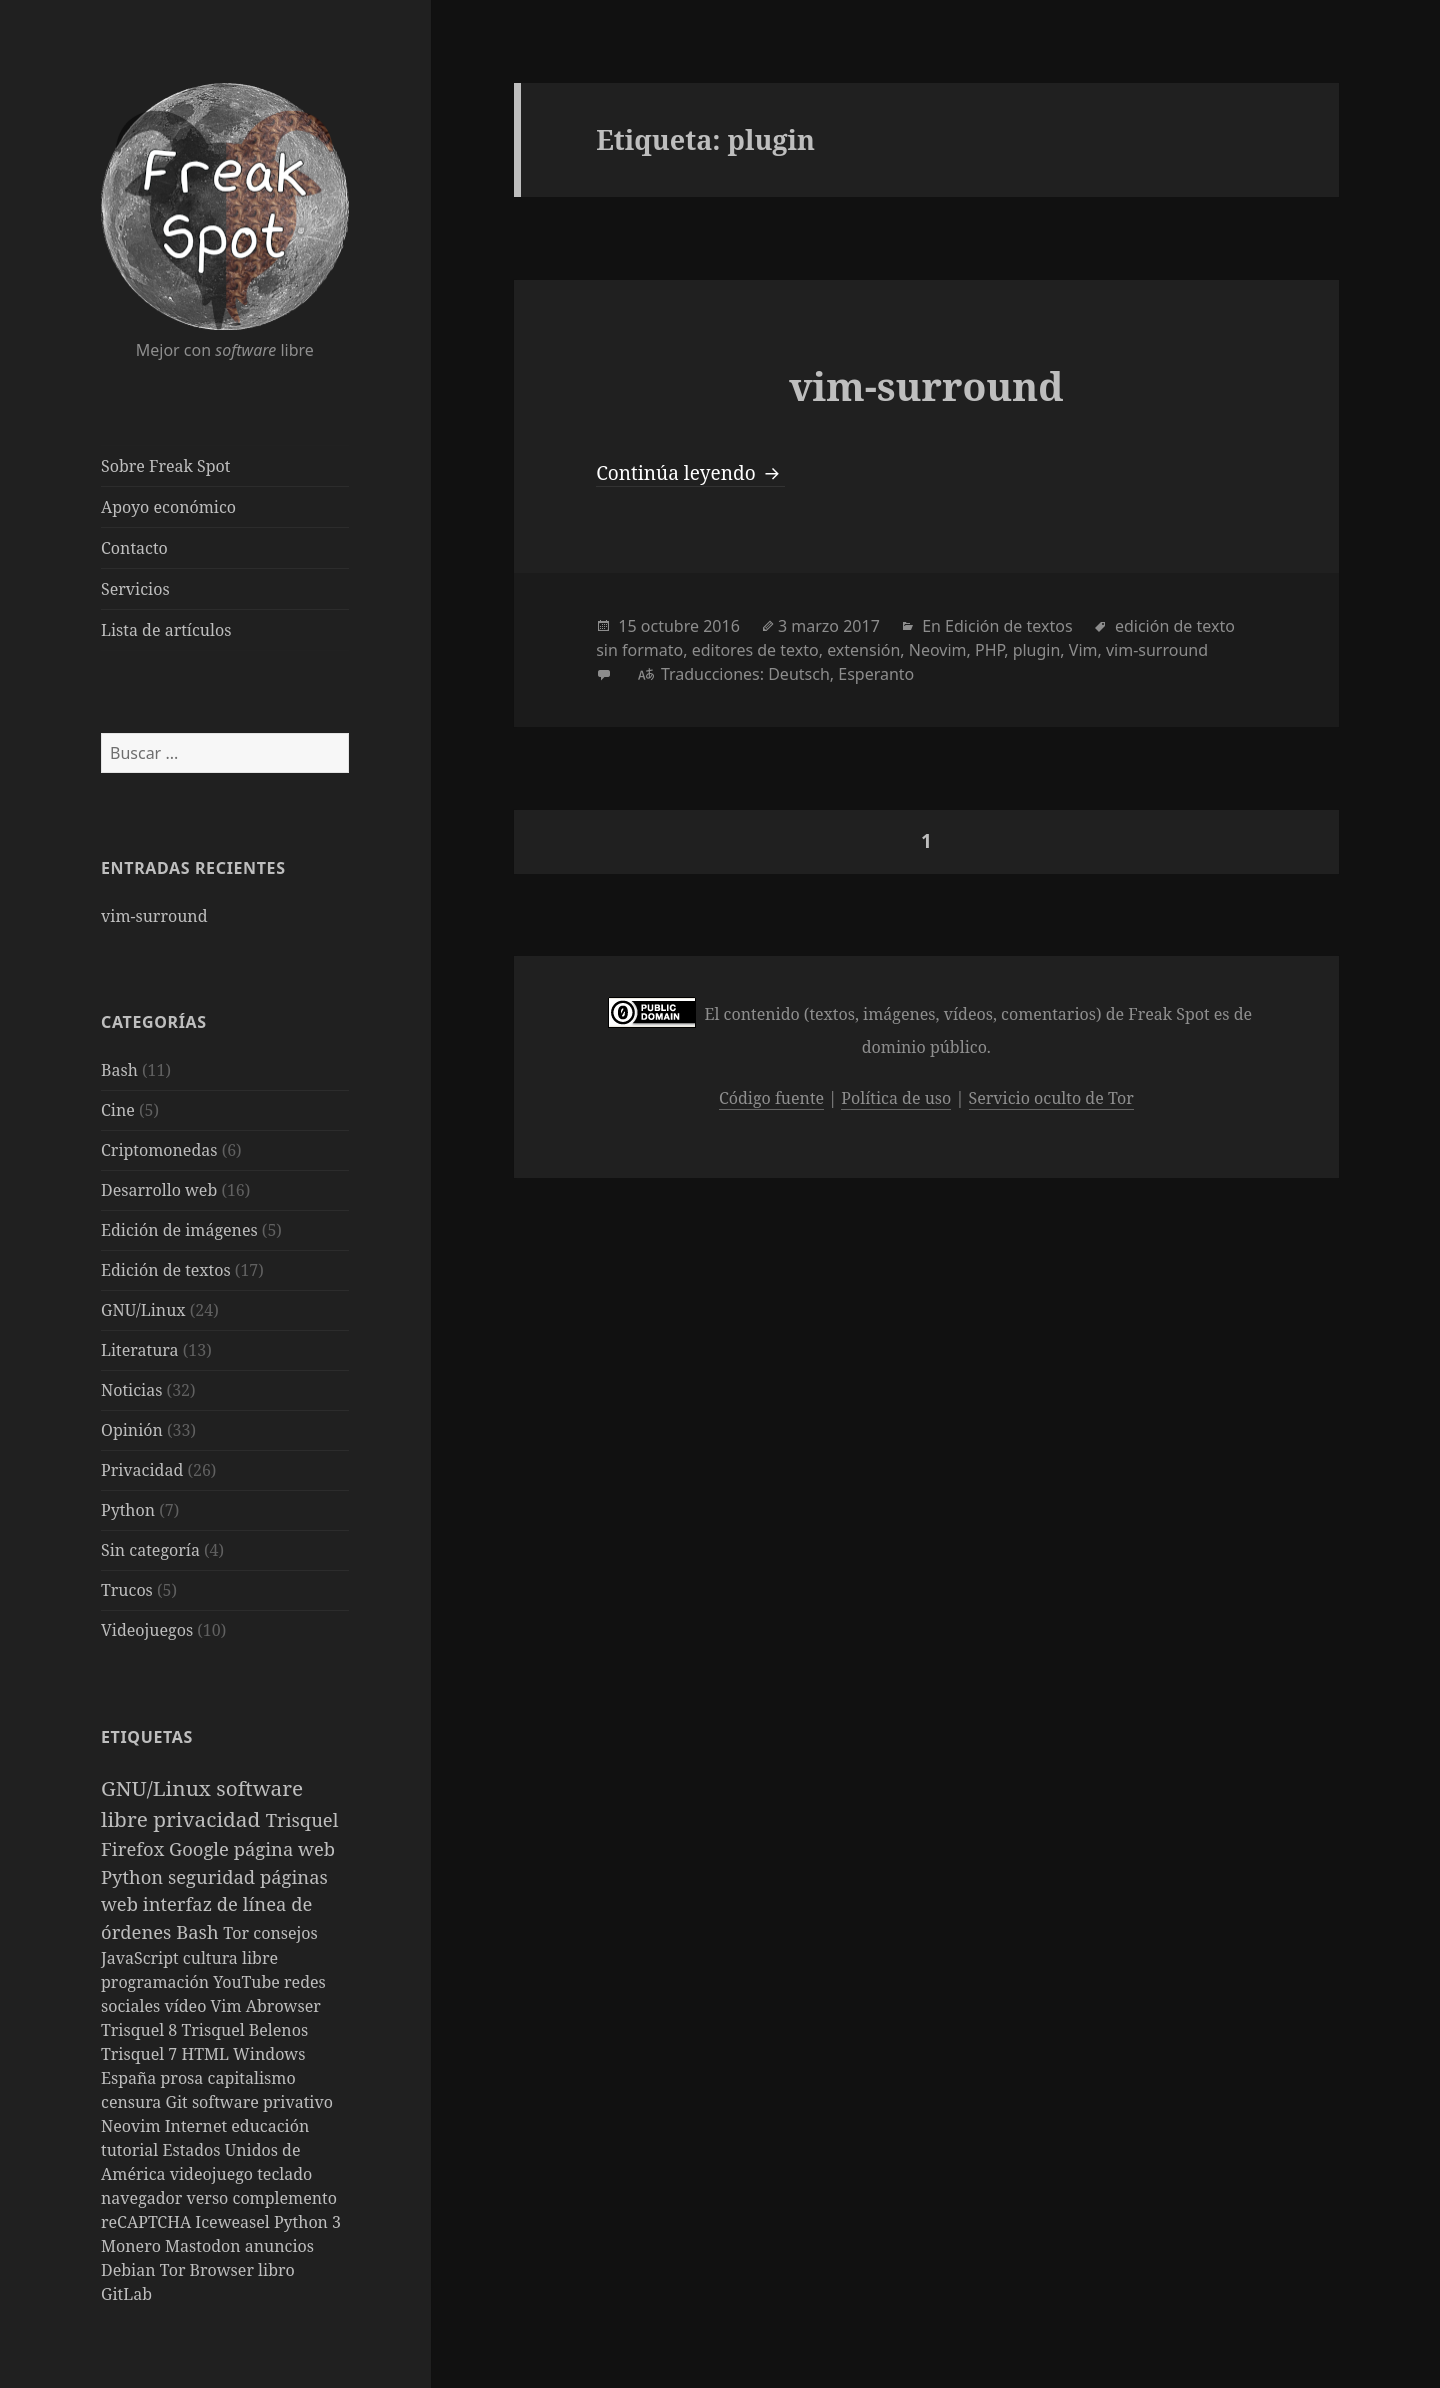  What do you see at coordinates (148, 2222) in the screenshot?
I see `reCAPTCHA` at bounding box center [148, 2222].